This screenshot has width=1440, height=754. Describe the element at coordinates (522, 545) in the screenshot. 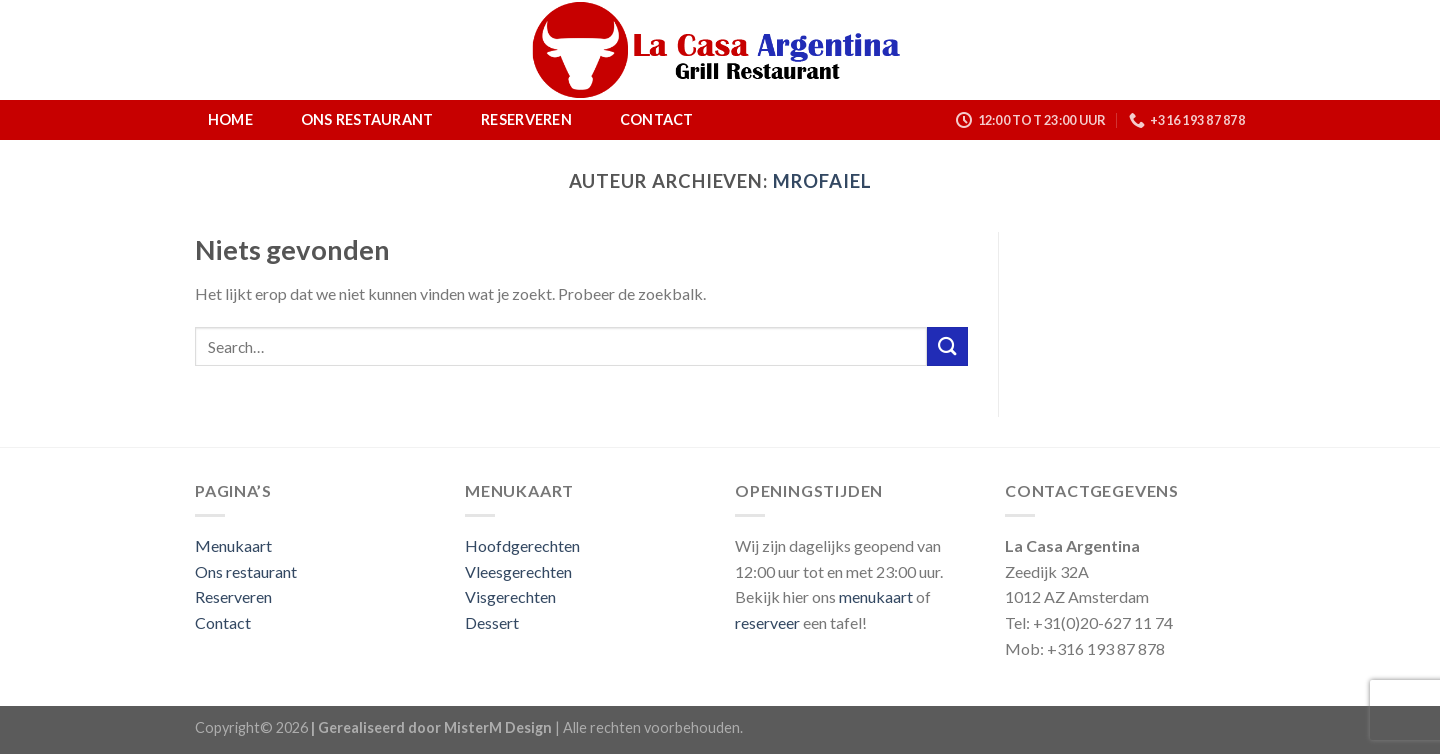

I see `Hoofdgerechten` at that location.